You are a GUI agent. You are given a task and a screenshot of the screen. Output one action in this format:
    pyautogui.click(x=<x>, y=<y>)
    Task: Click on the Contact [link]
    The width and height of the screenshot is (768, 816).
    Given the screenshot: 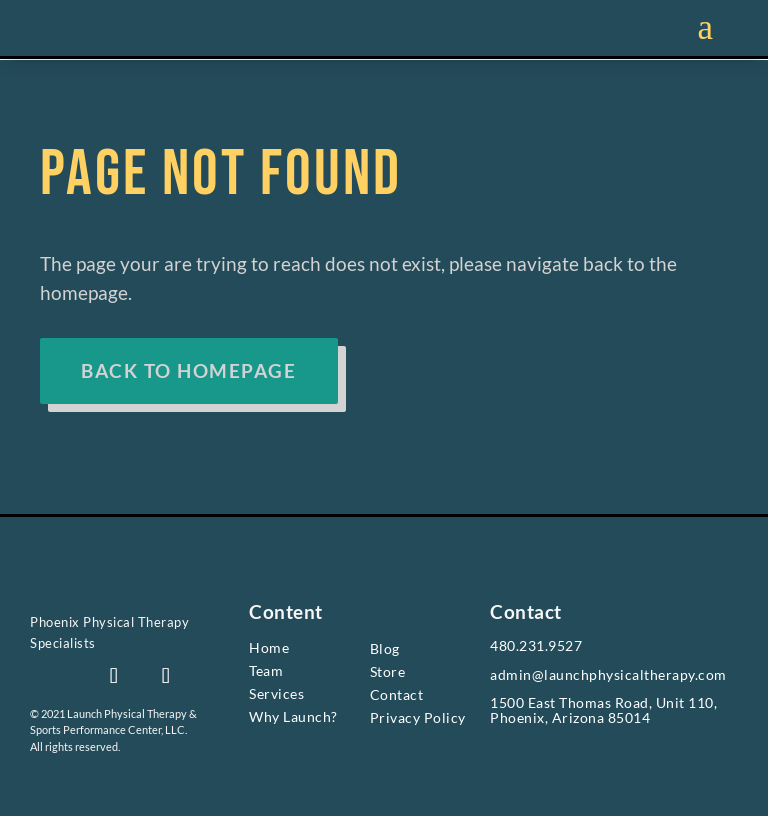 What is the action you would take?
    pyautogui.click(x=397, y=694)
    